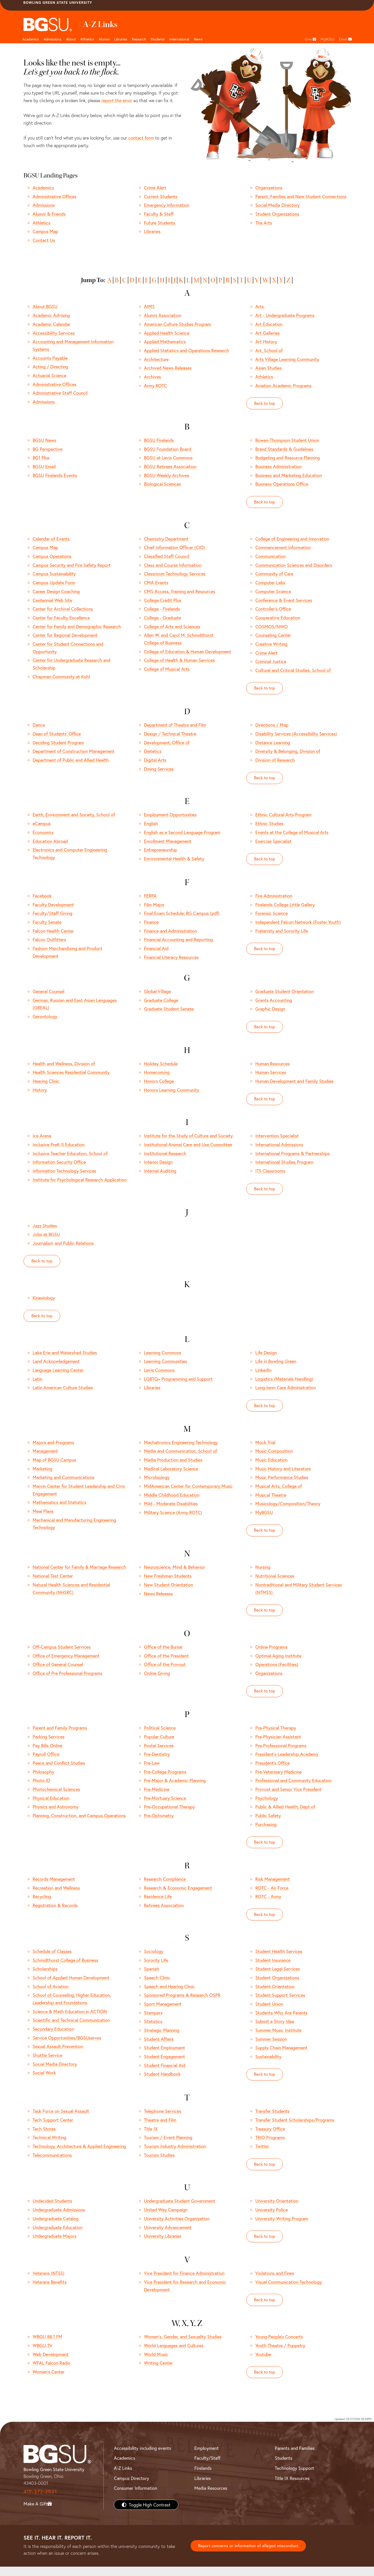 Image resolution: width=374 pixels, height=2576 pixels. What do you see at coordinates (277, 618) in the screenshot?
I see `Cooperative Education` at bounding box center [277, 618].